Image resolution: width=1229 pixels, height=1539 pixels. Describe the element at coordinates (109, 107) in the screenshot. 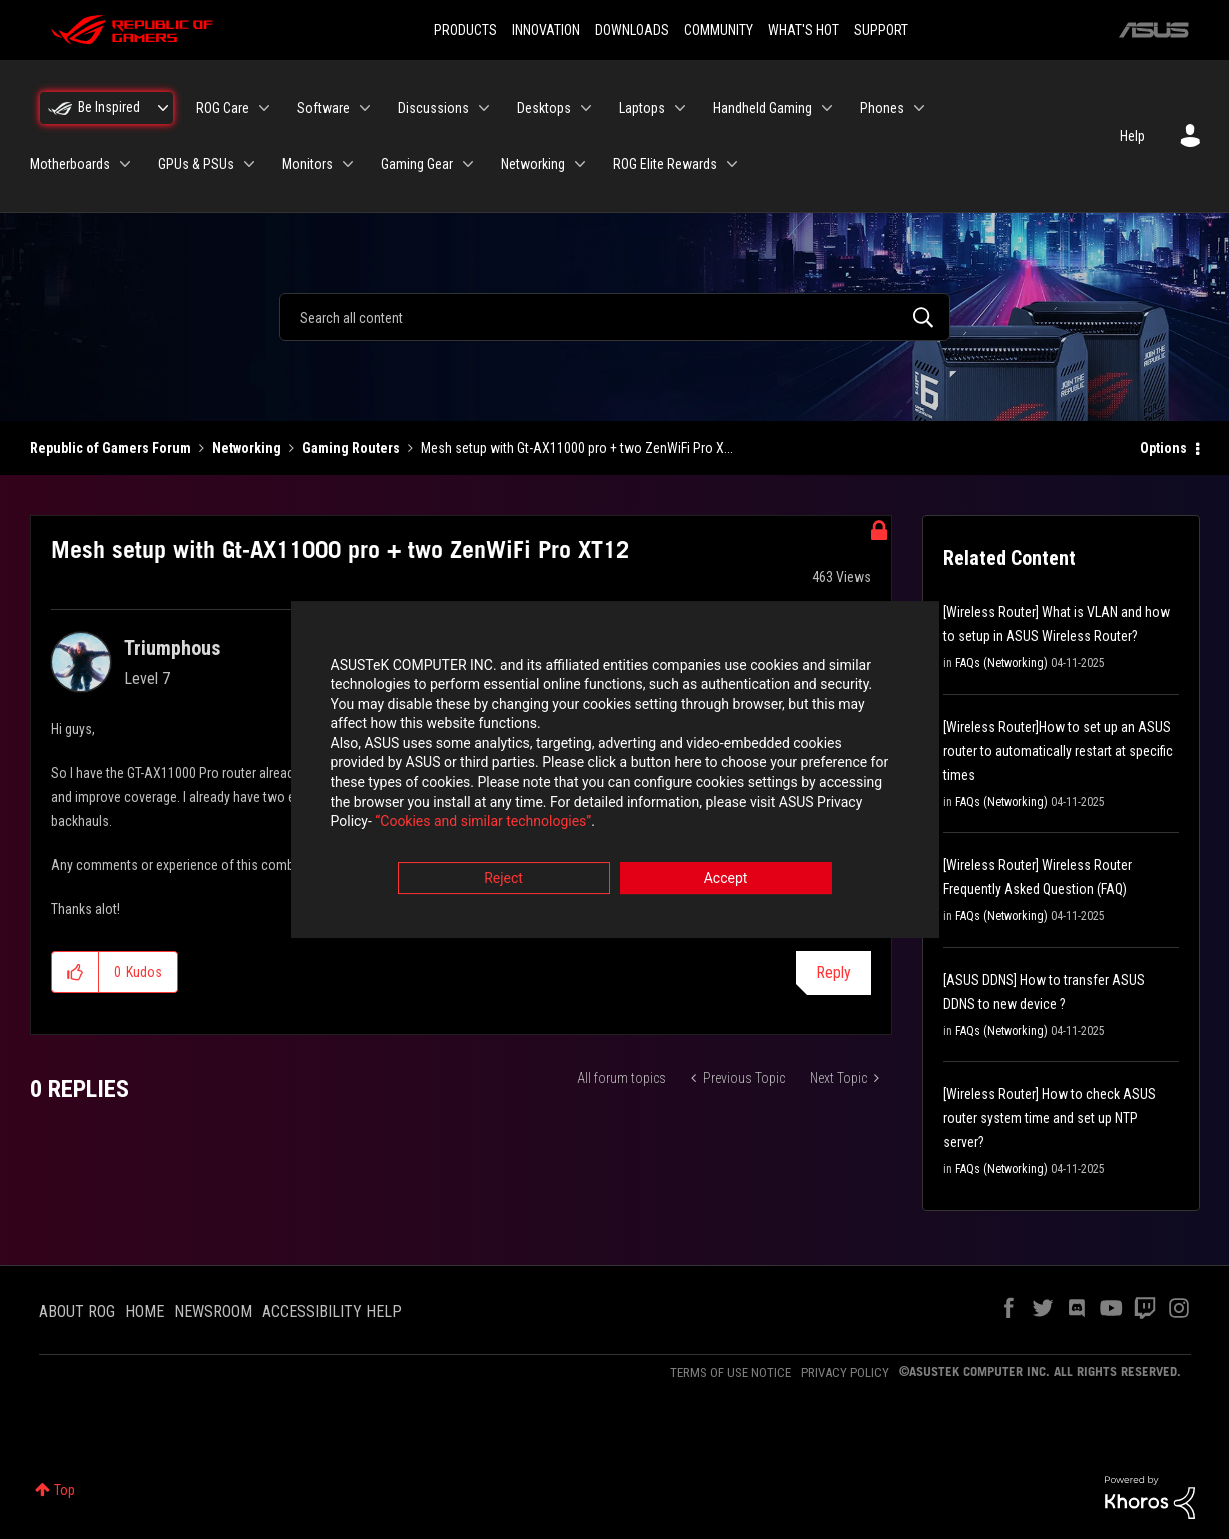

I see `Be Inspired [menuitem]` at that location.